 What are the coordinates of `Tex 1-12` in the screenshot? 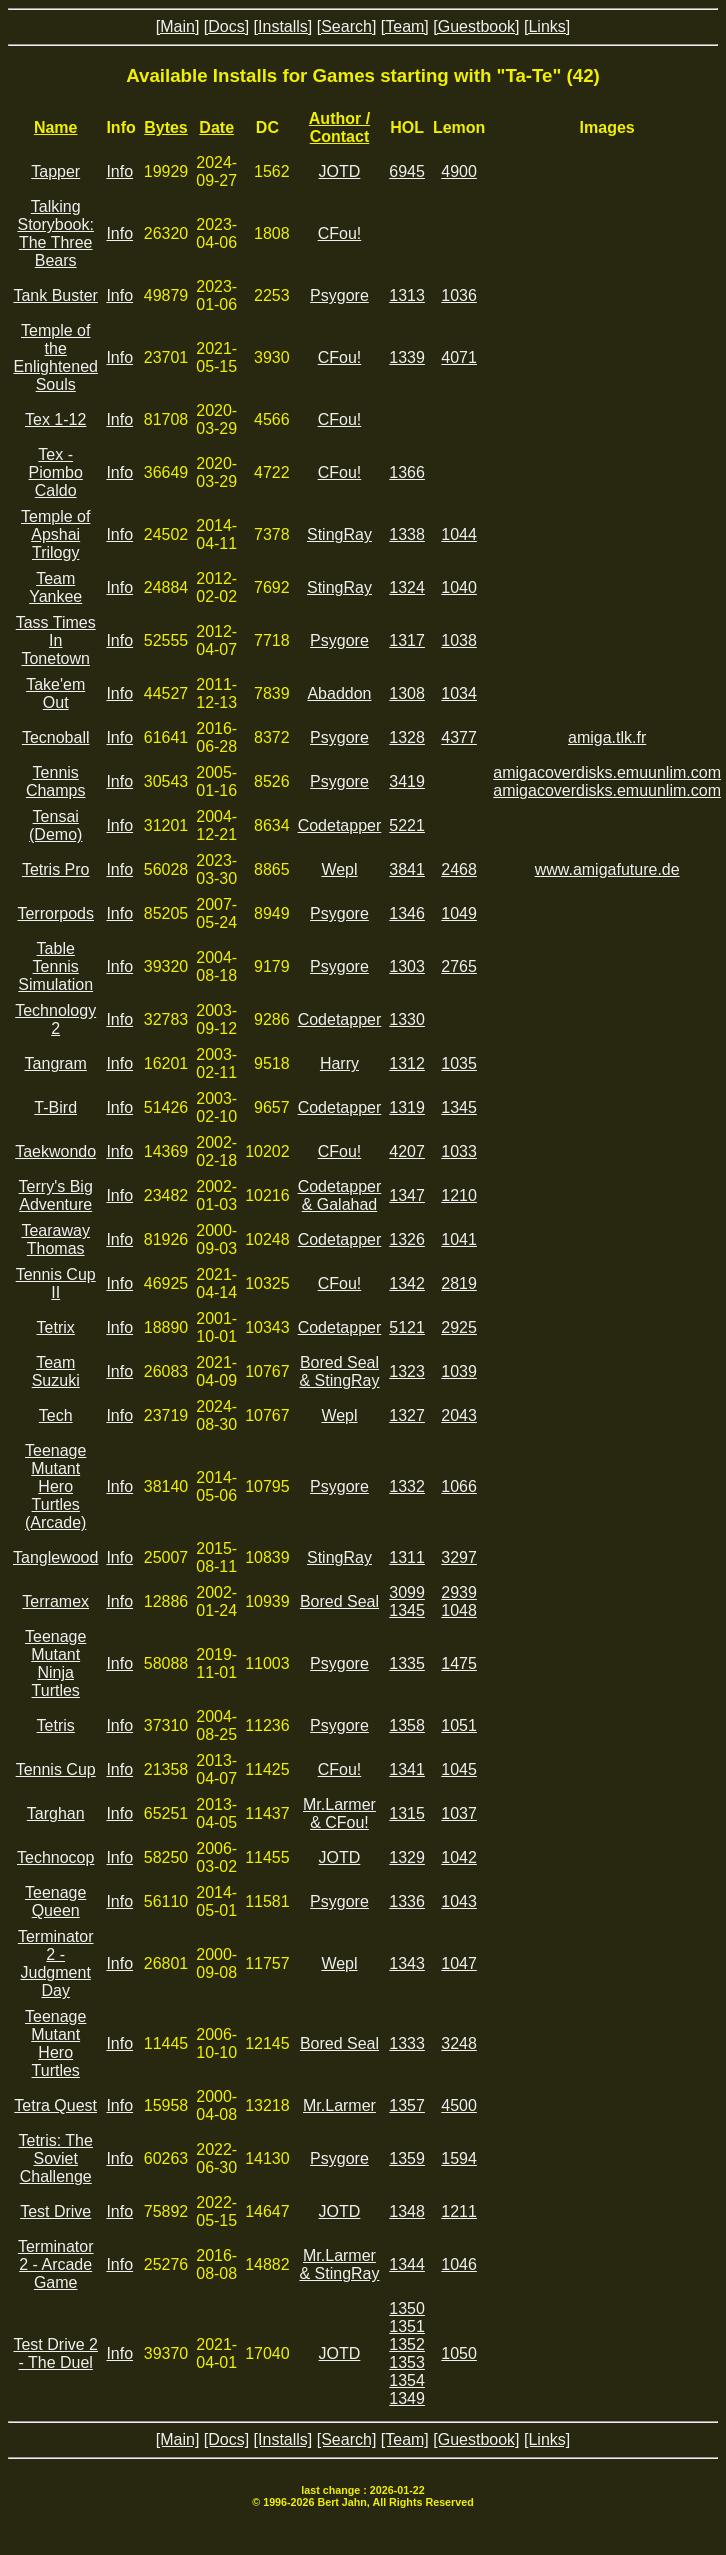 It's located at (55, 419).